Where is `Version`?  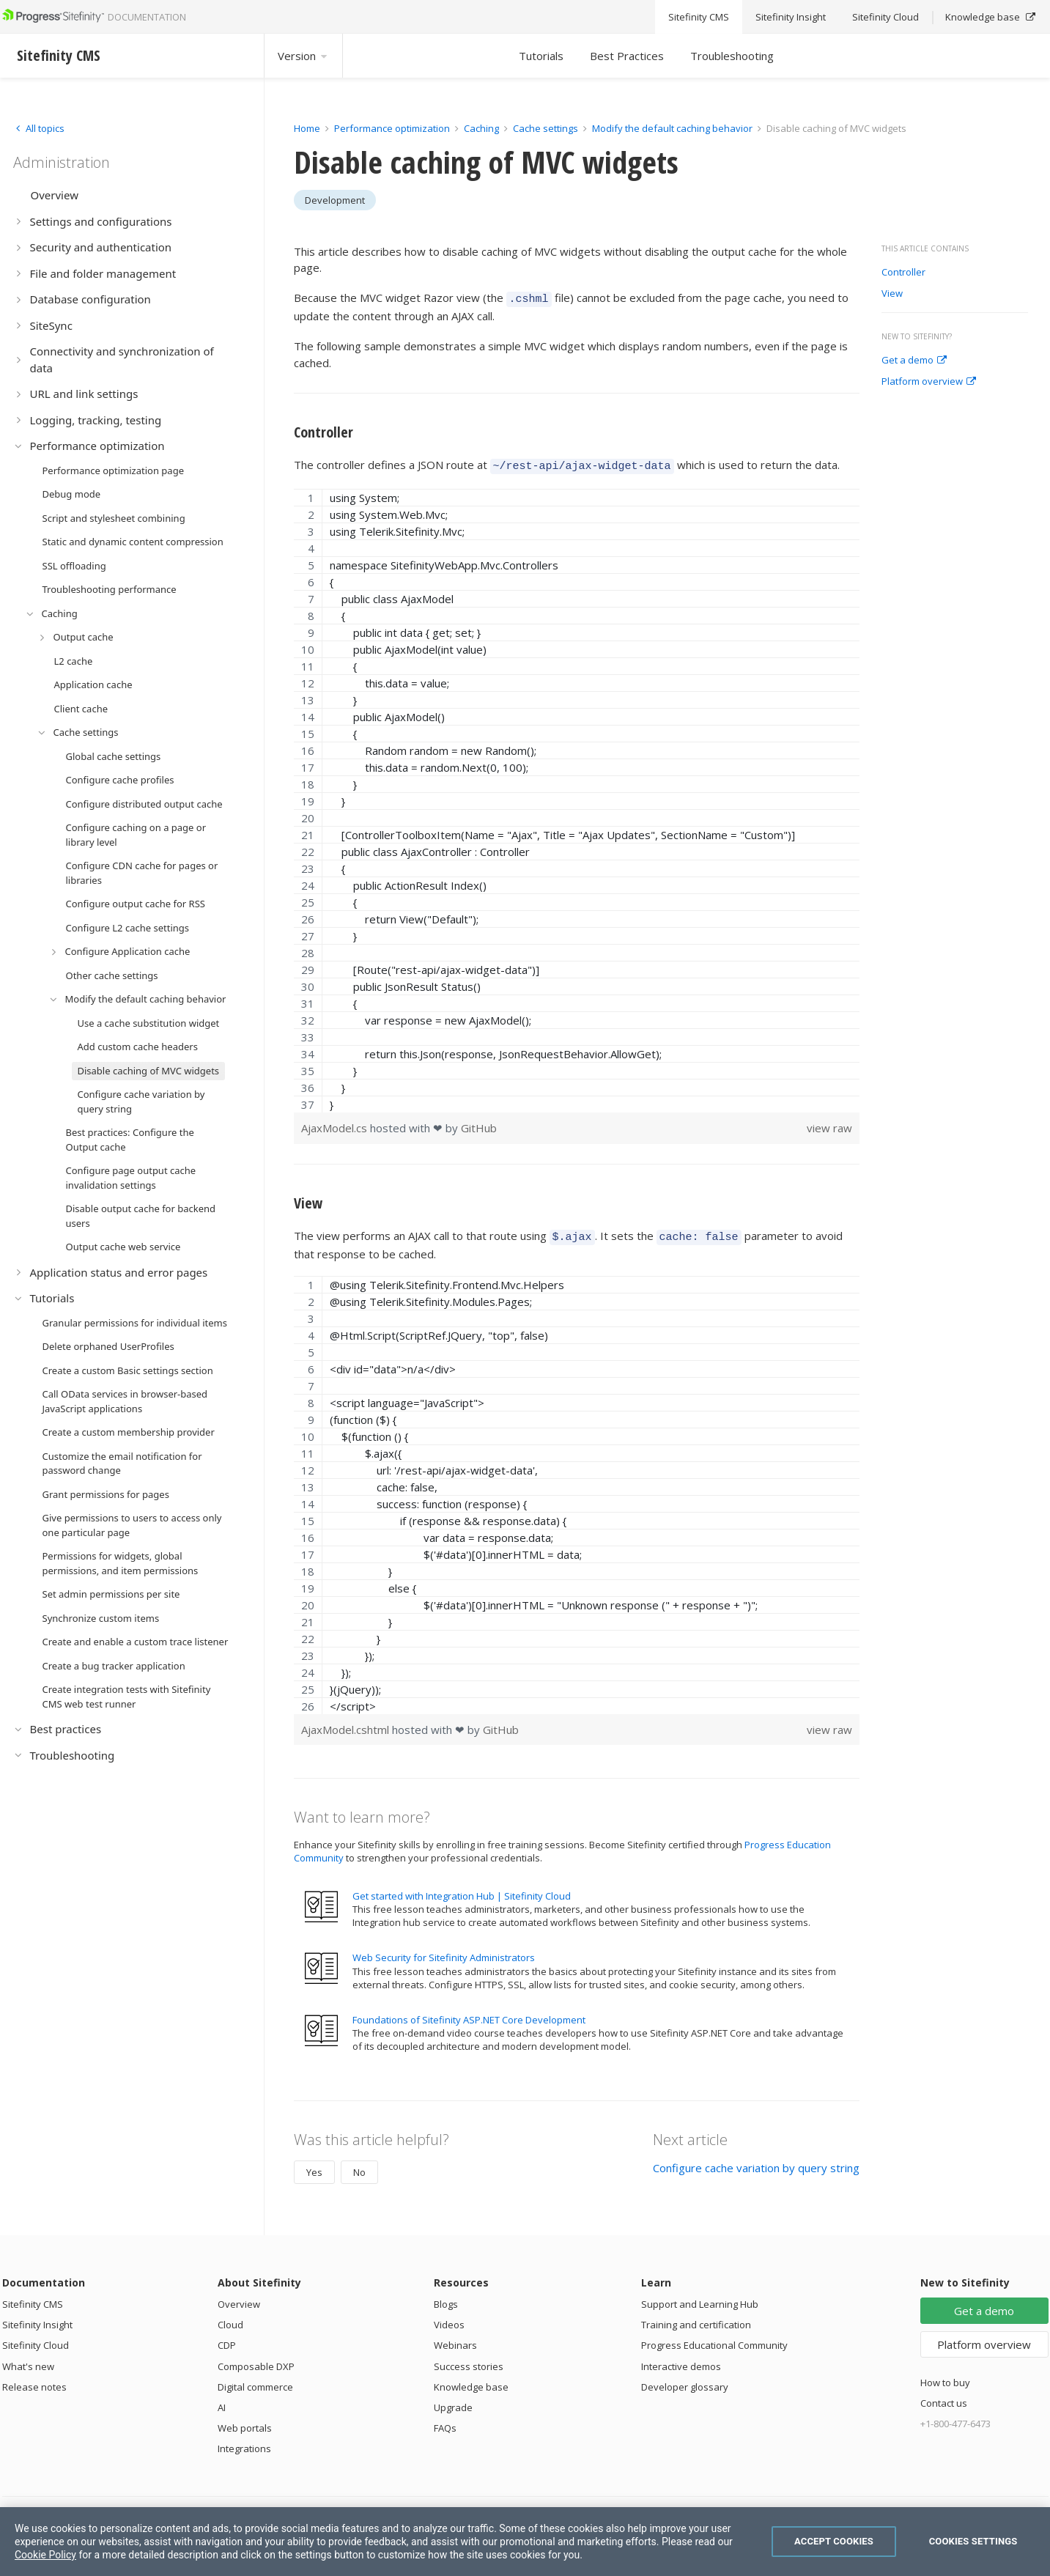 Version is located at coordinates (303, 55).